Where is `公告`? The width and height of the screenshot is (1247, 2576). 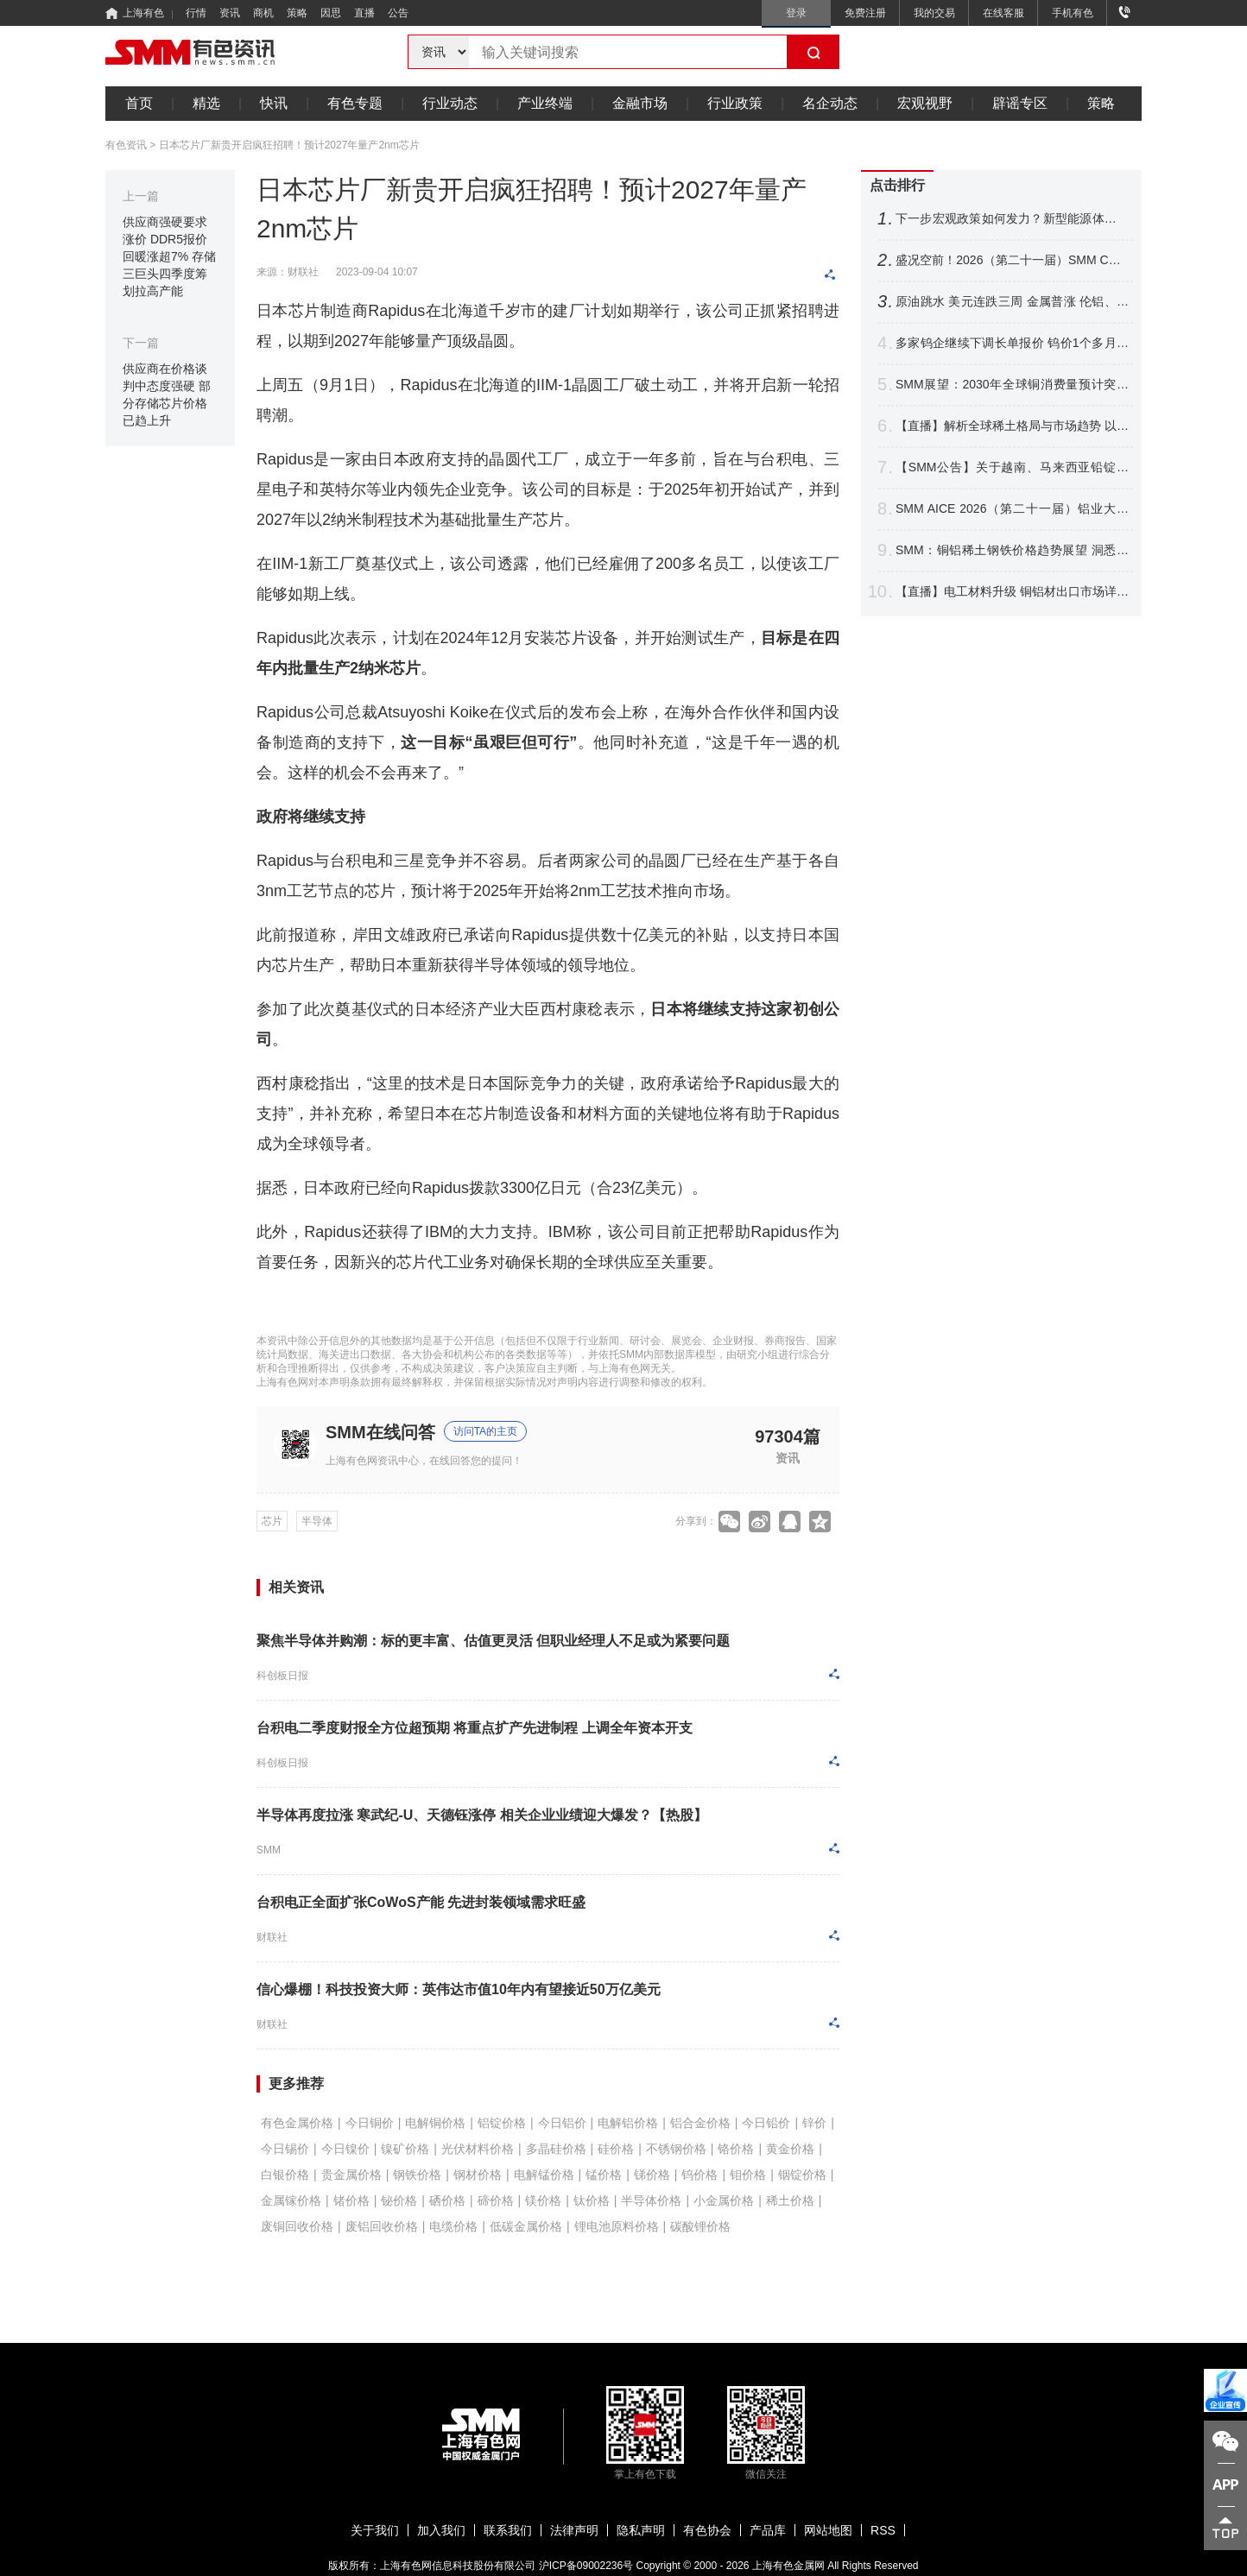 公告 is located at coordinates (398, 13).